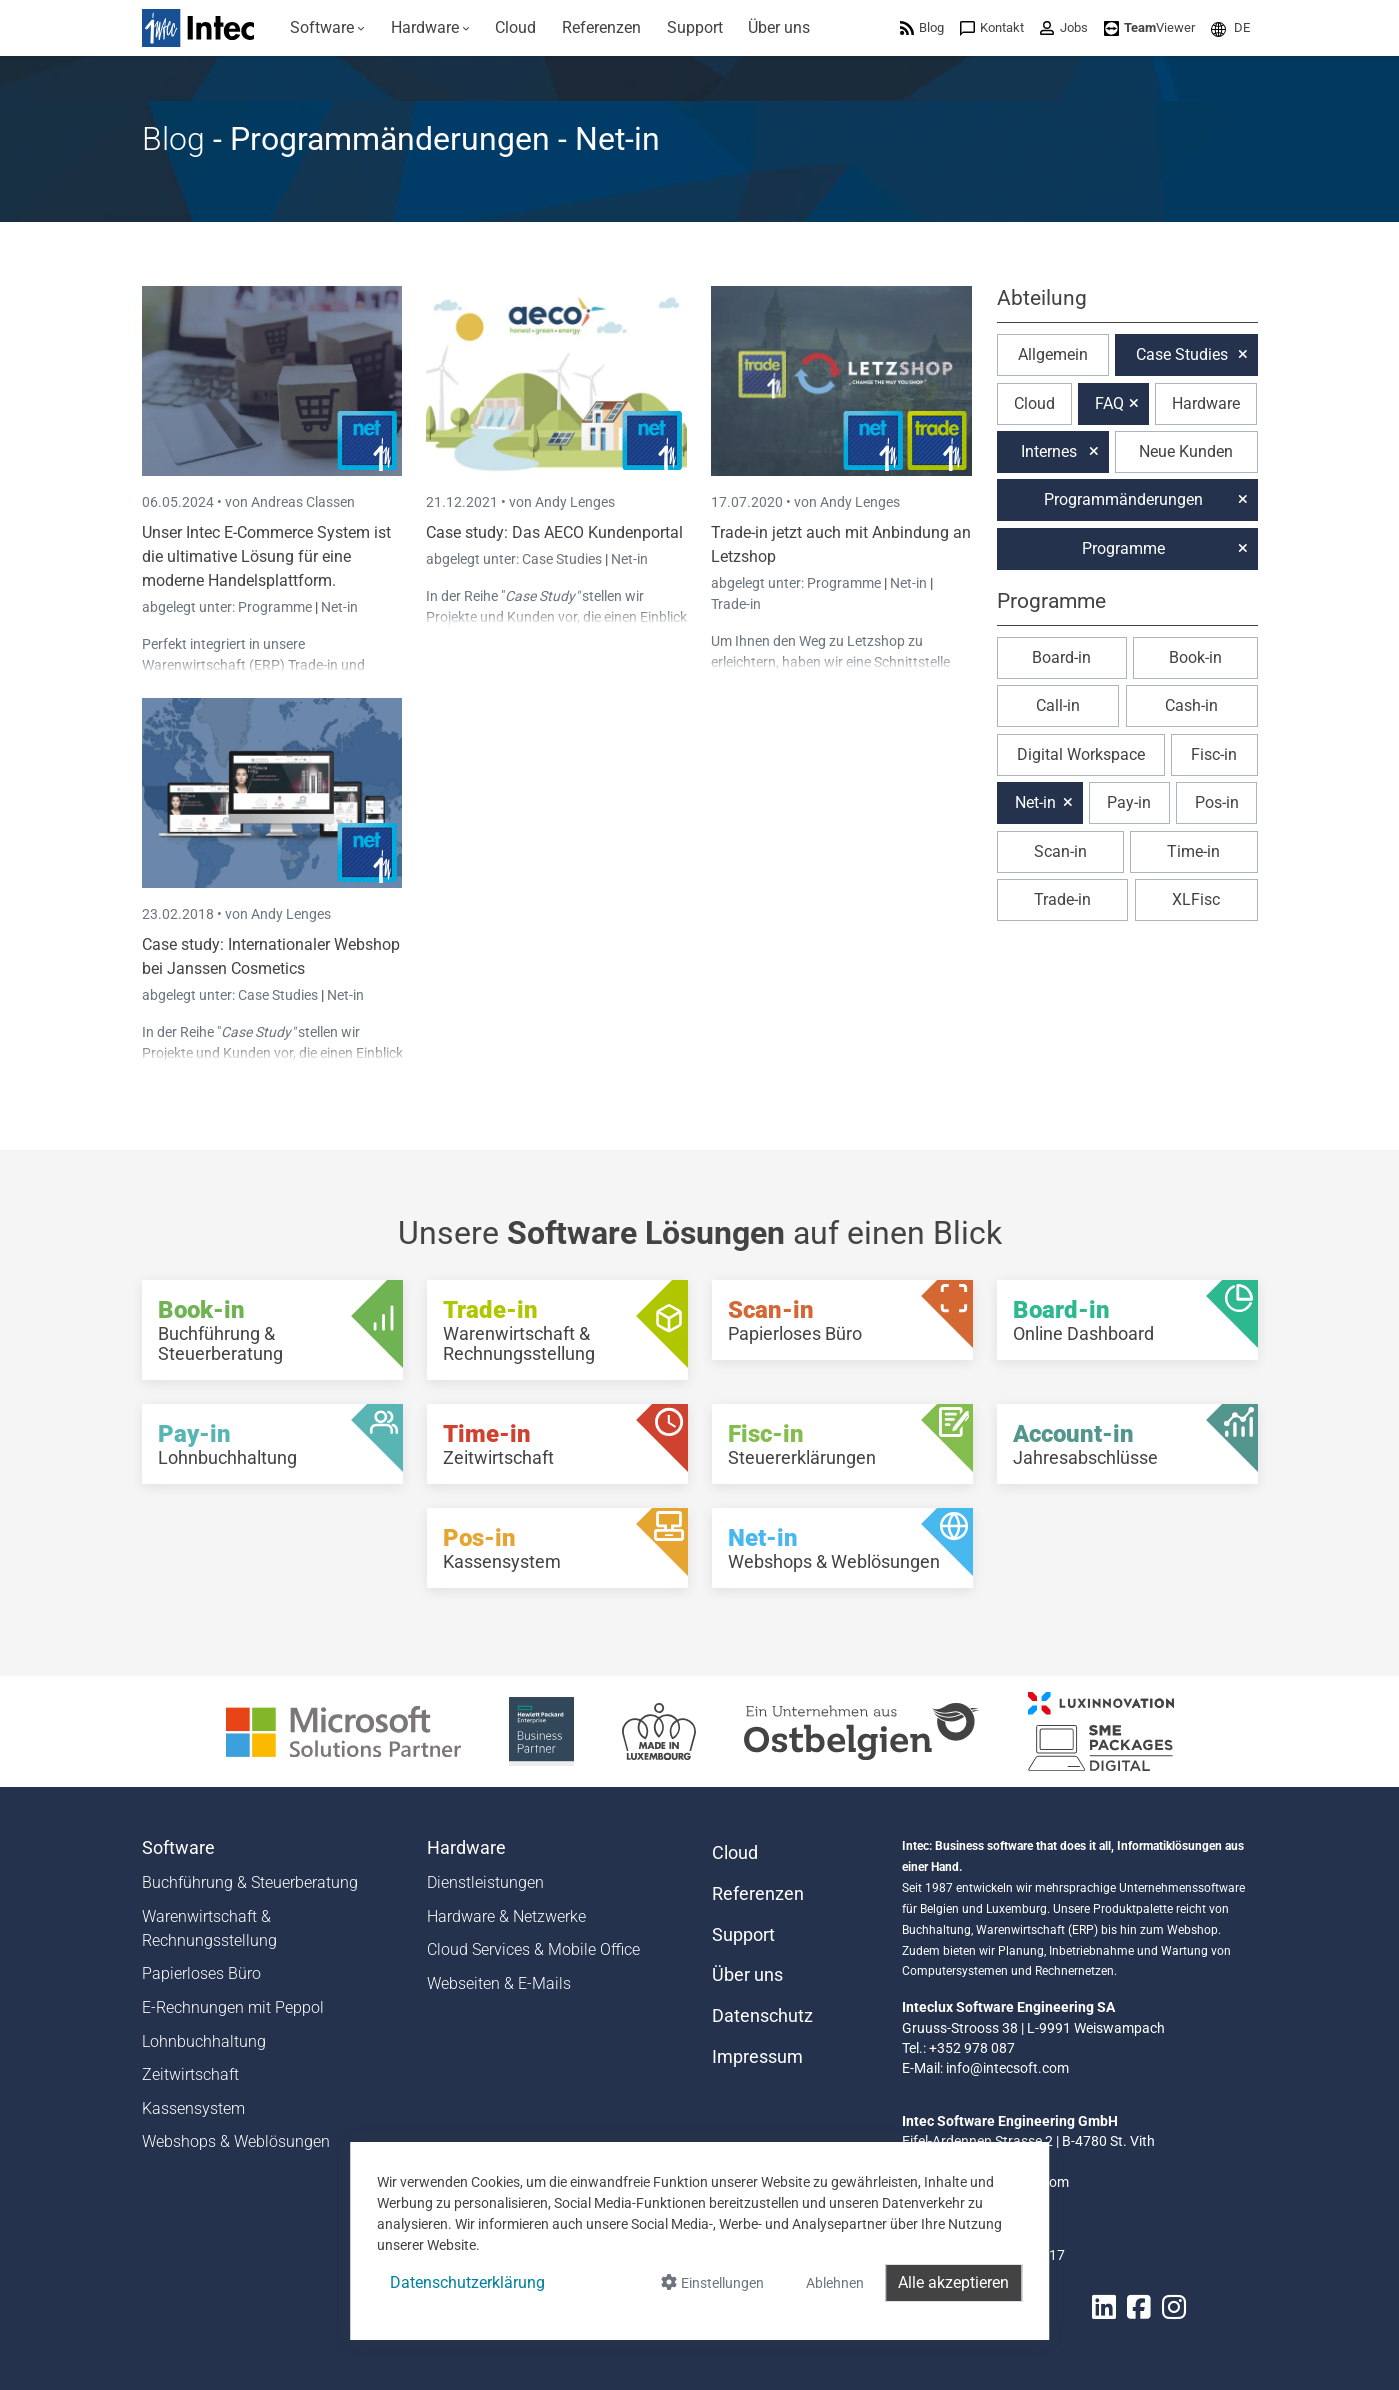  I want to click on Scan-in, so click(1060, 851).